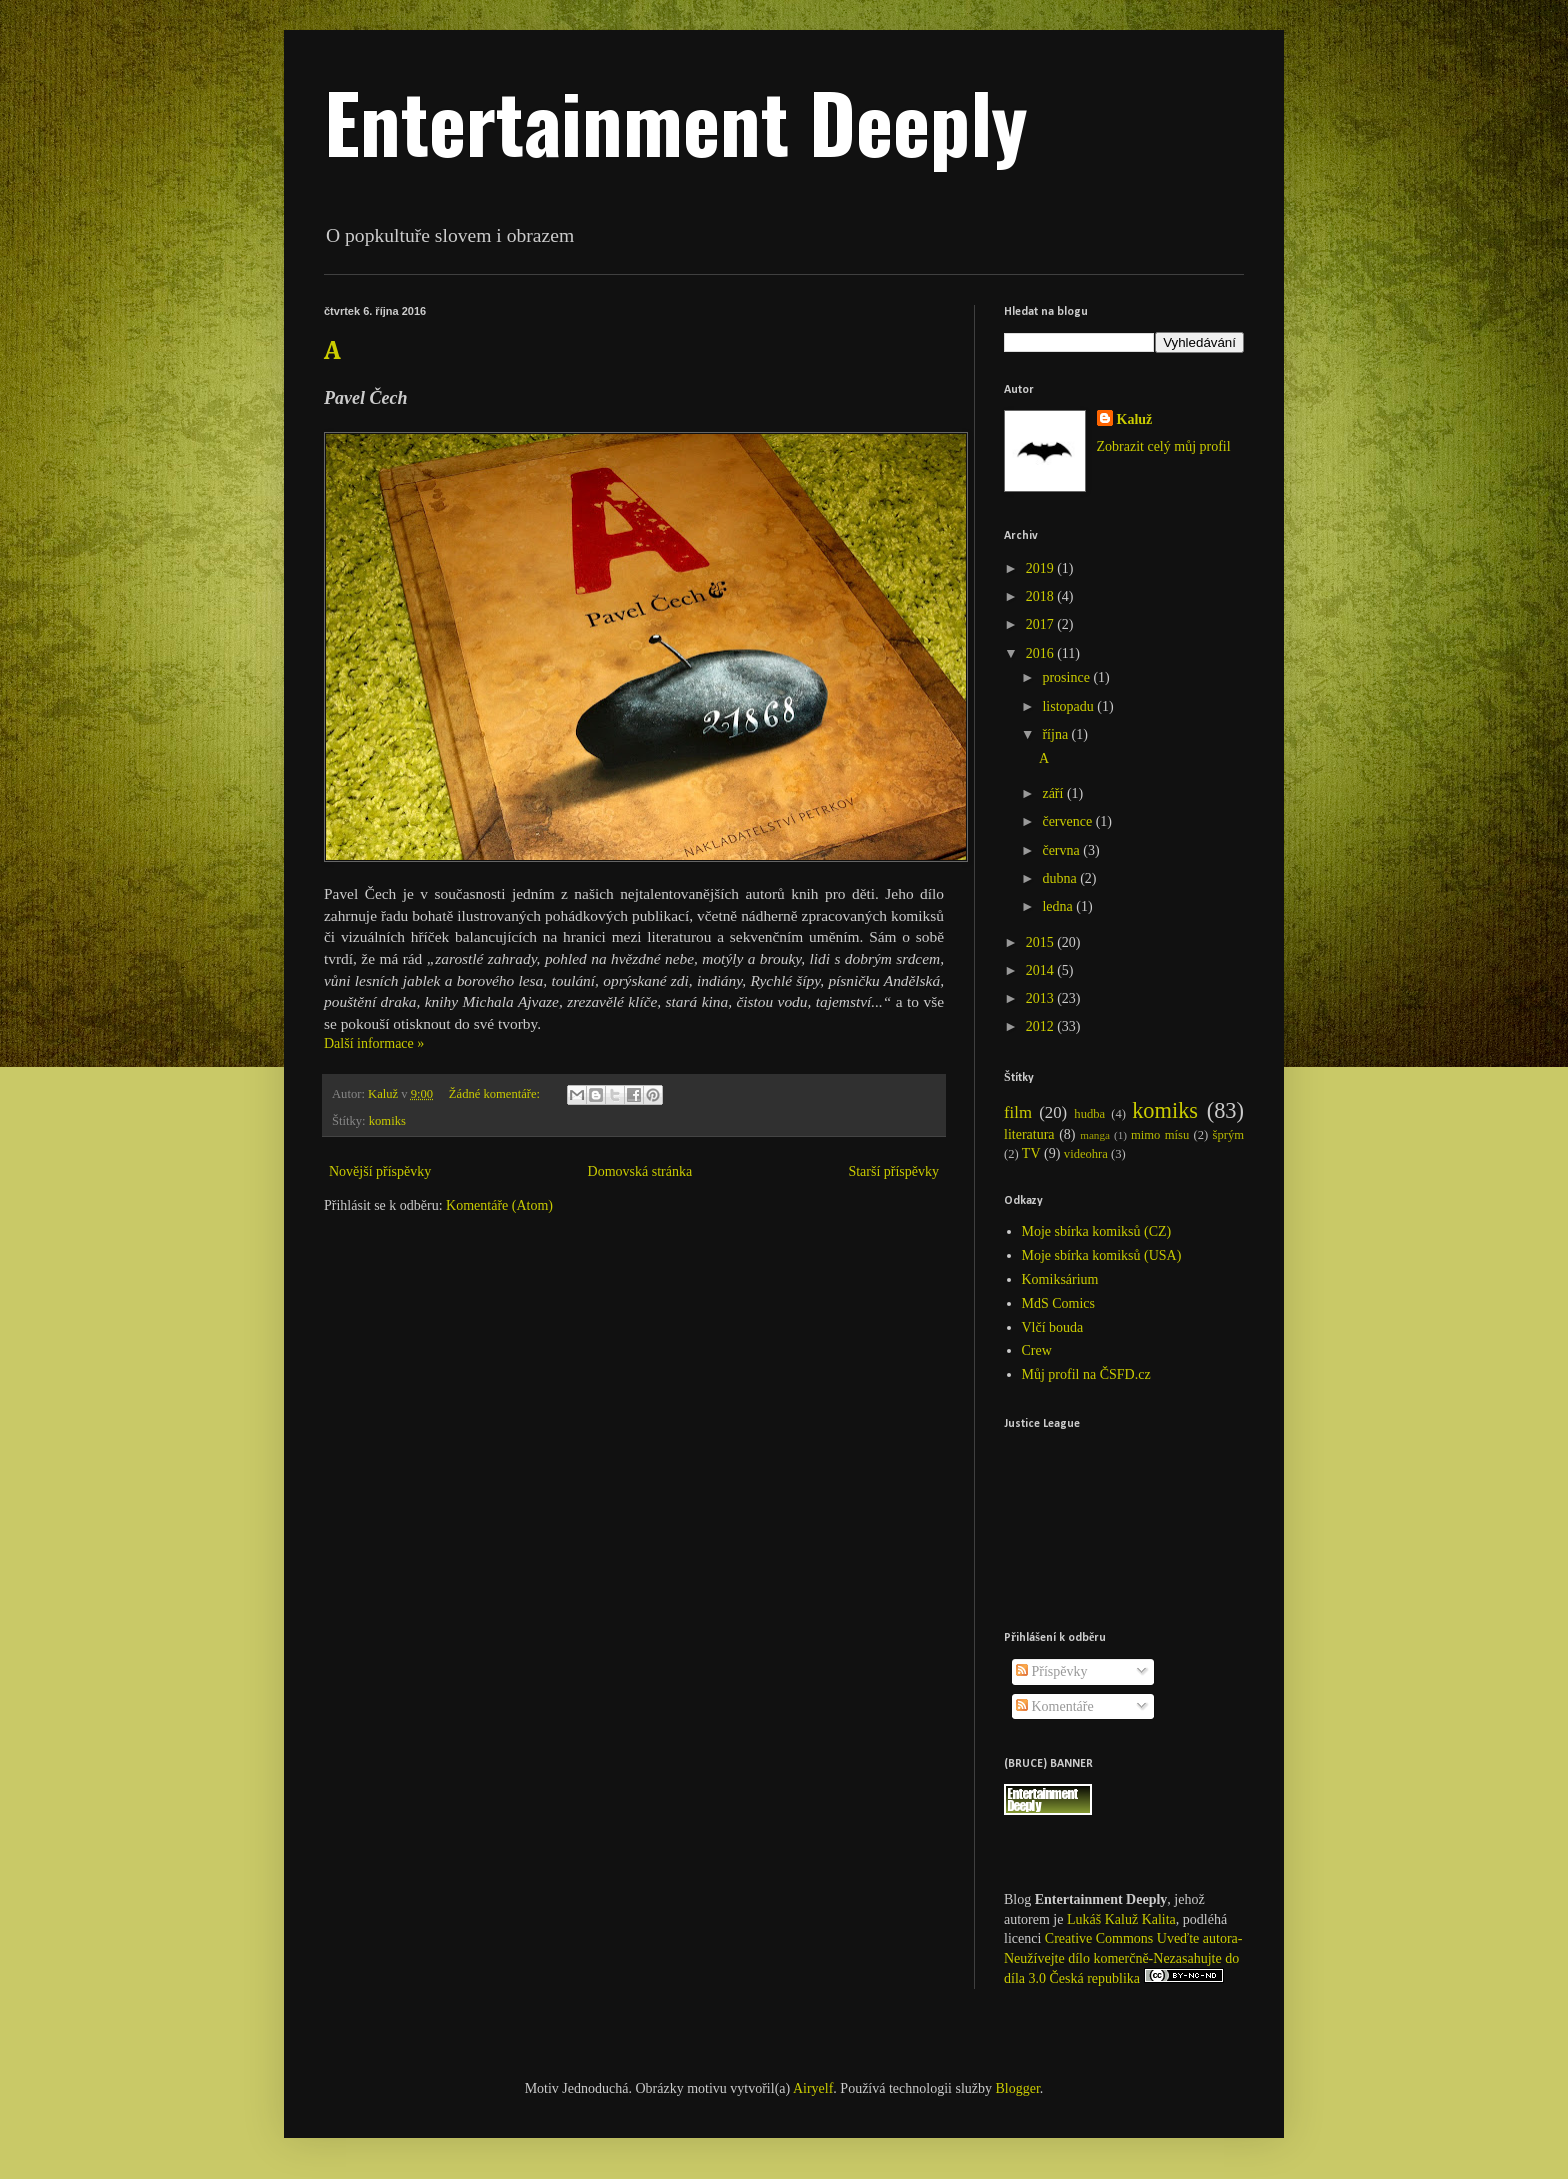 This screenshot has width=1568, height=2179. What do you see at coordinates (1018, 2088) in the screenshot?
I see `Blogger` at bounding box center [1018, 2088].